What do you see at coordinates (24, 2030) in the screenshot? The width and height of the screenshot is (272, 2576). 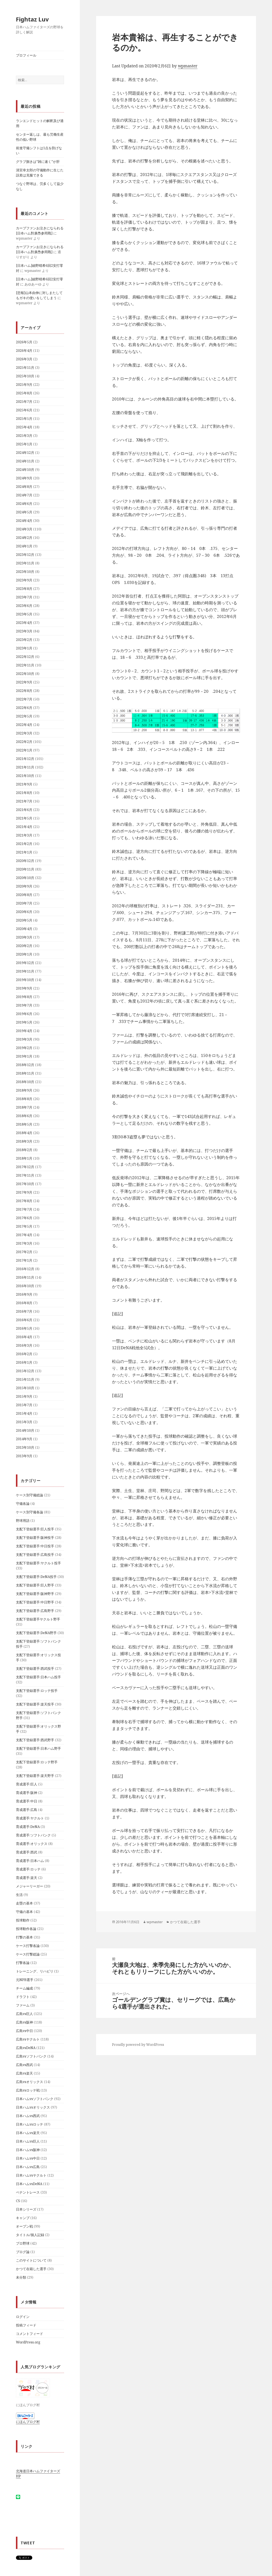 I see `広島vs中日` at bounding box center [24, 2030].